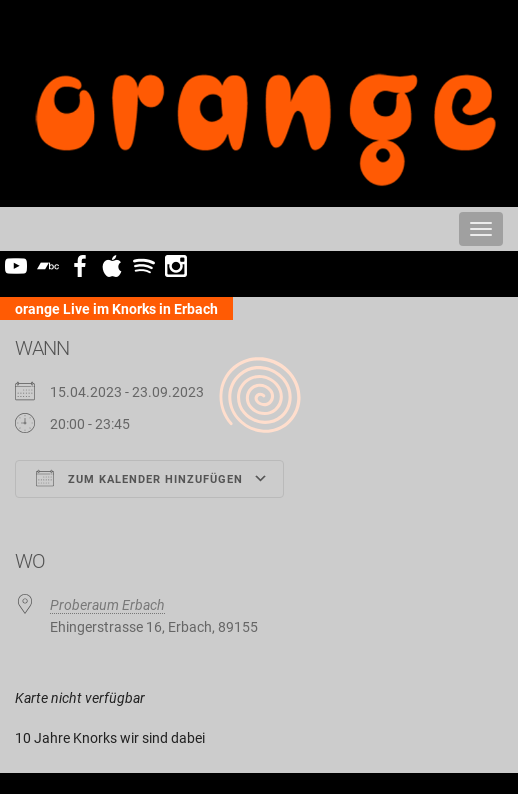 The image size is (518, 794). What do you see at coordinates (139, 478) in the screenshot?
I see `Zum Kalender hinzufügen` at bounding box center [139, 478].